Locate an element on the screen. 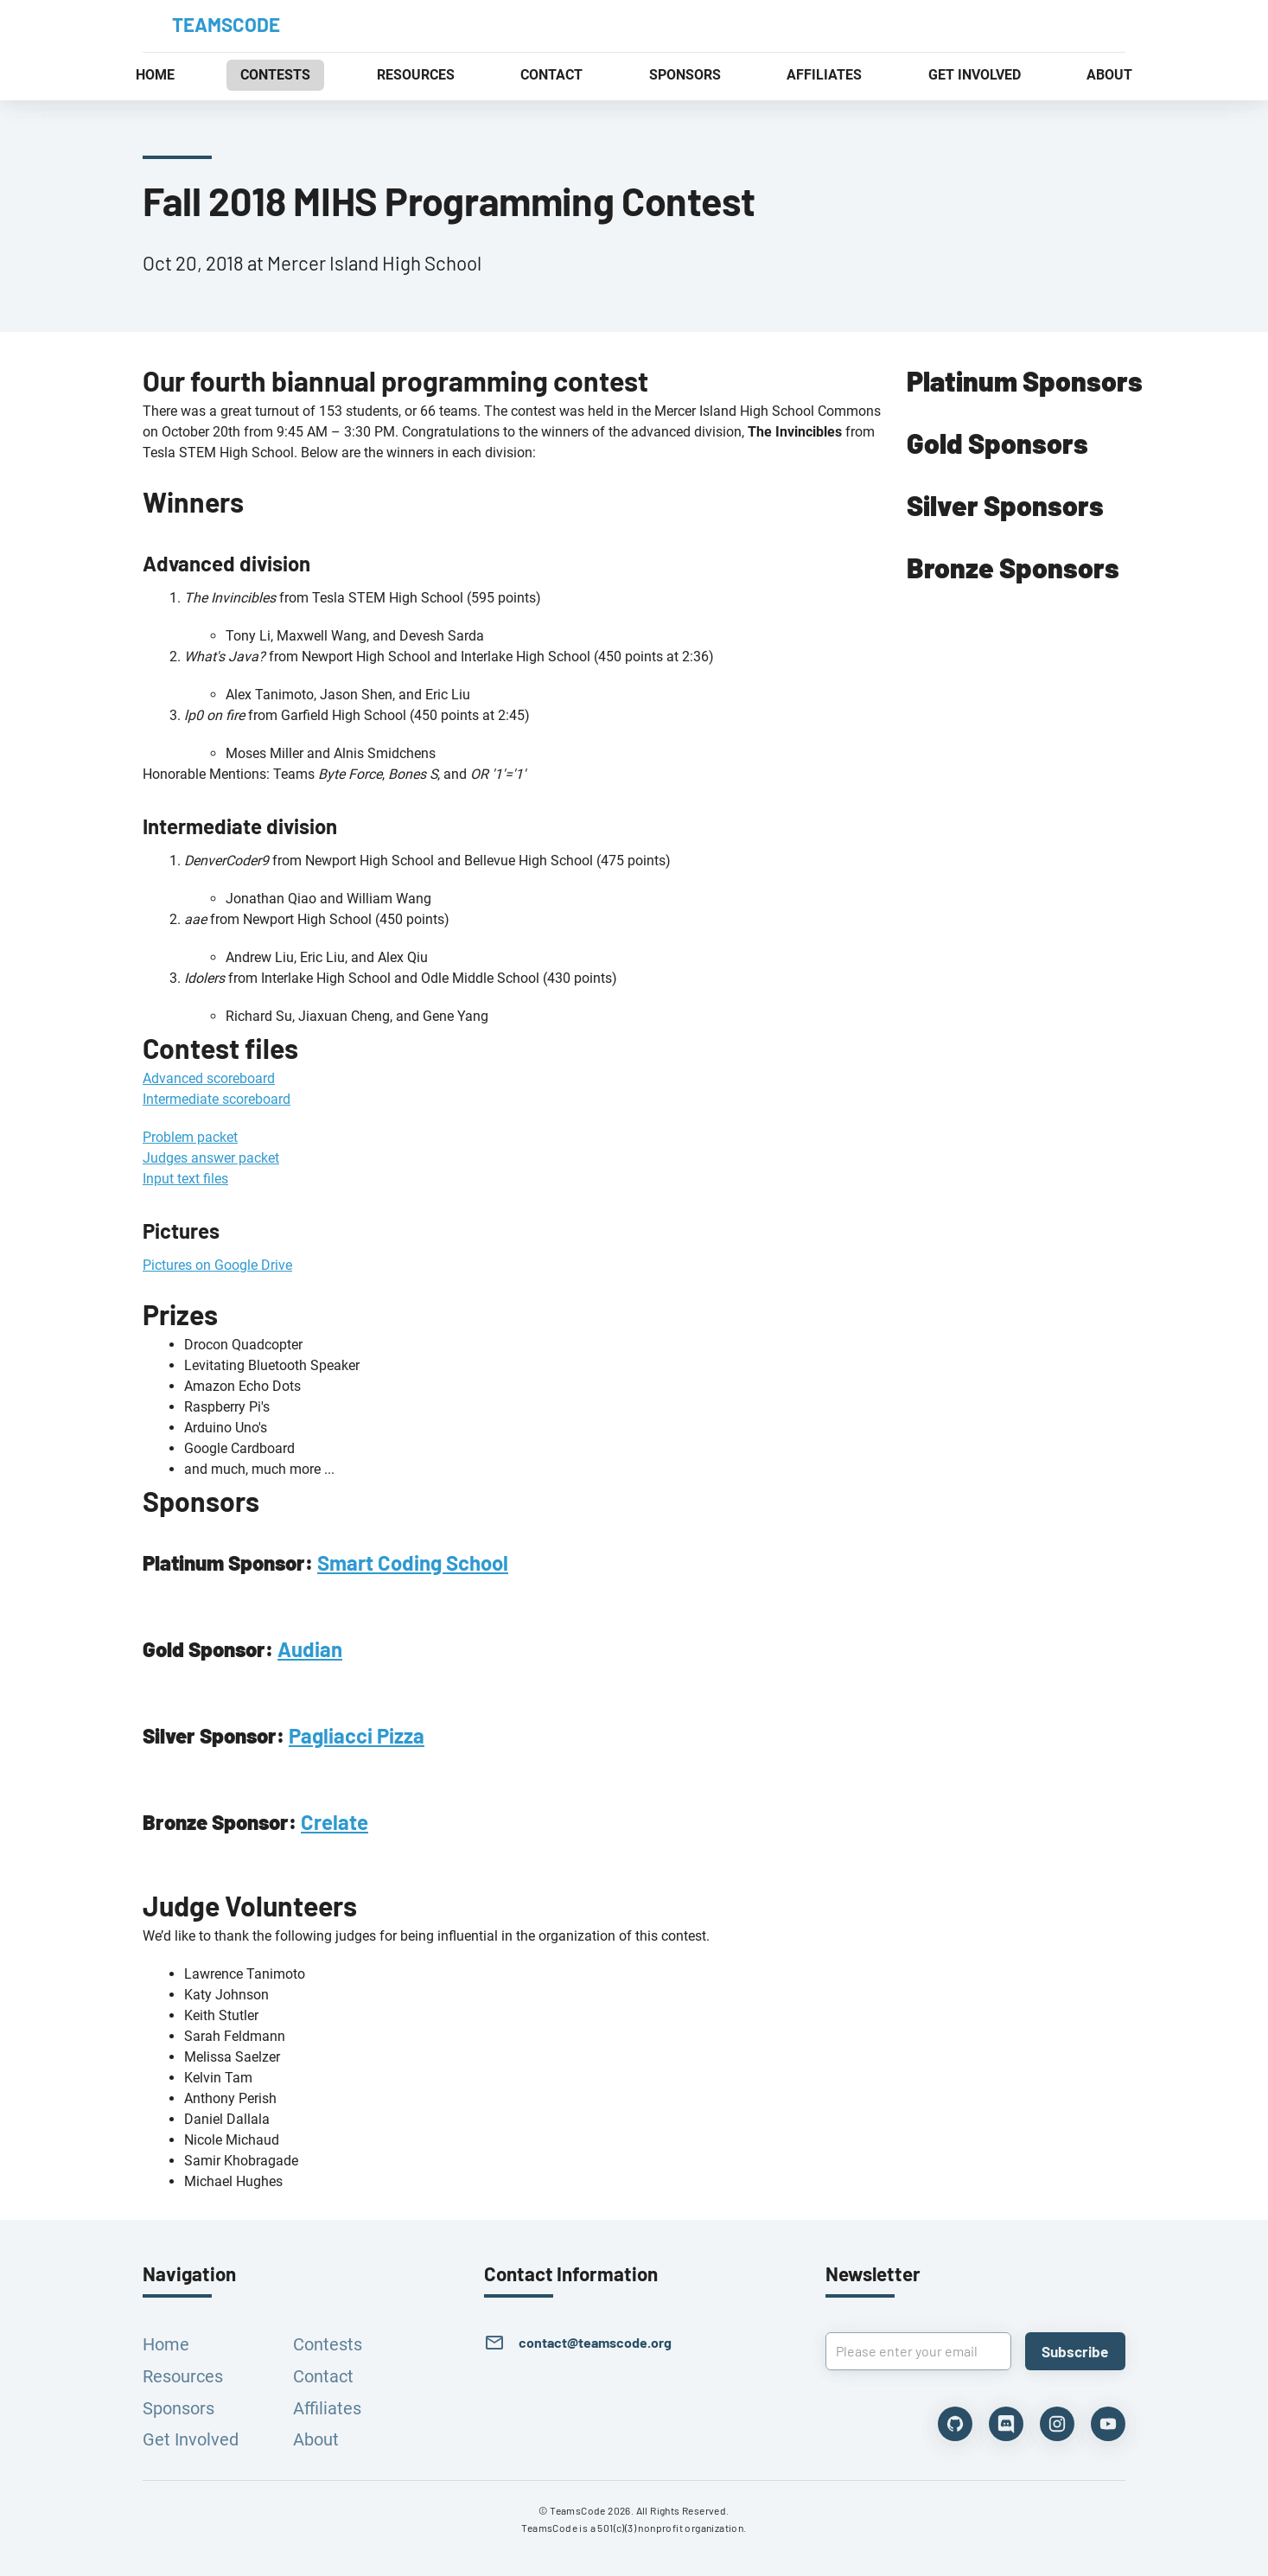 This screenshot has width=1268, height=2576. Audian is located at coordinates (309, 1648).